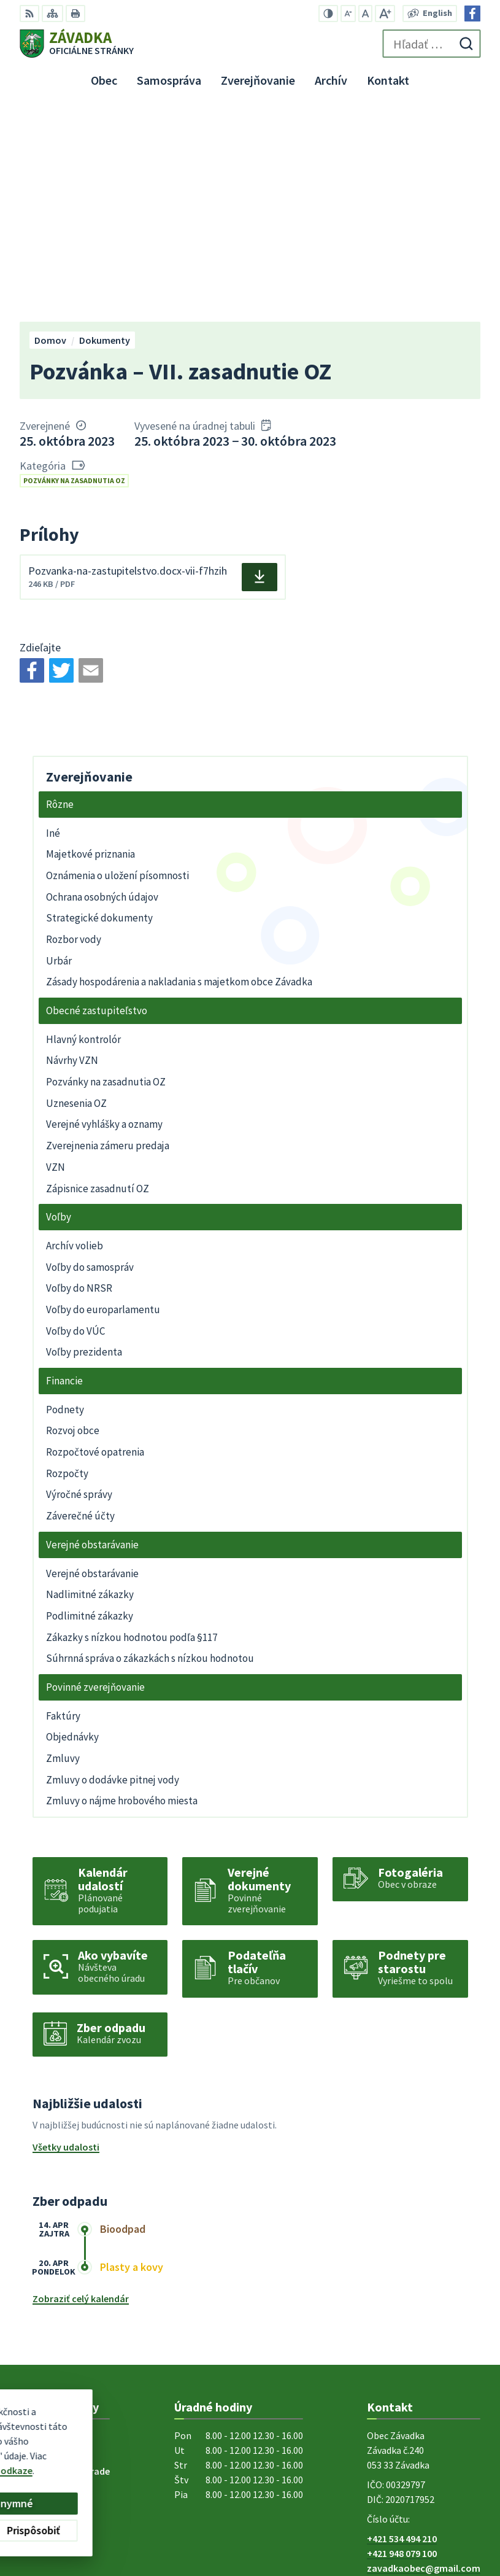  What do you see at coordinates (77, 43) in the screenshot?
I see `[Logo Závadka, prejsť na domovskú stránku.]` at bounding box center [77, 43].